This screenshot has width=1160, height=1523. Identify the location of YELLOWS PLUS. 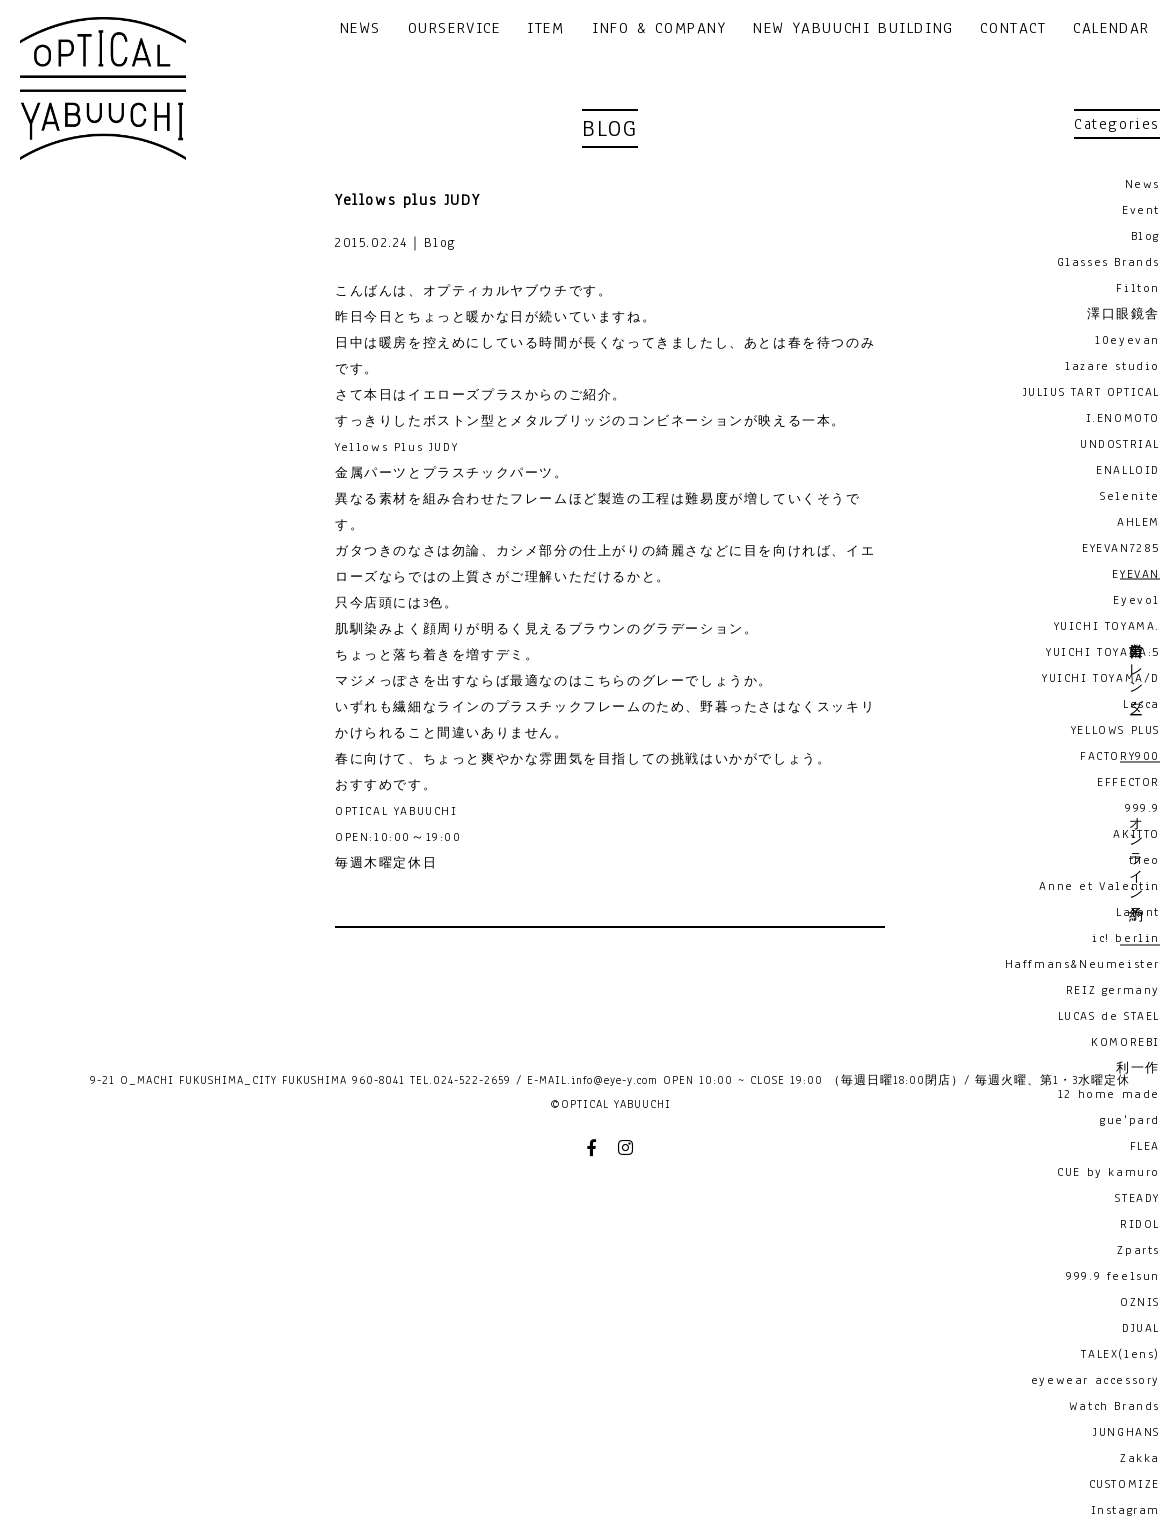
(1115, 730).